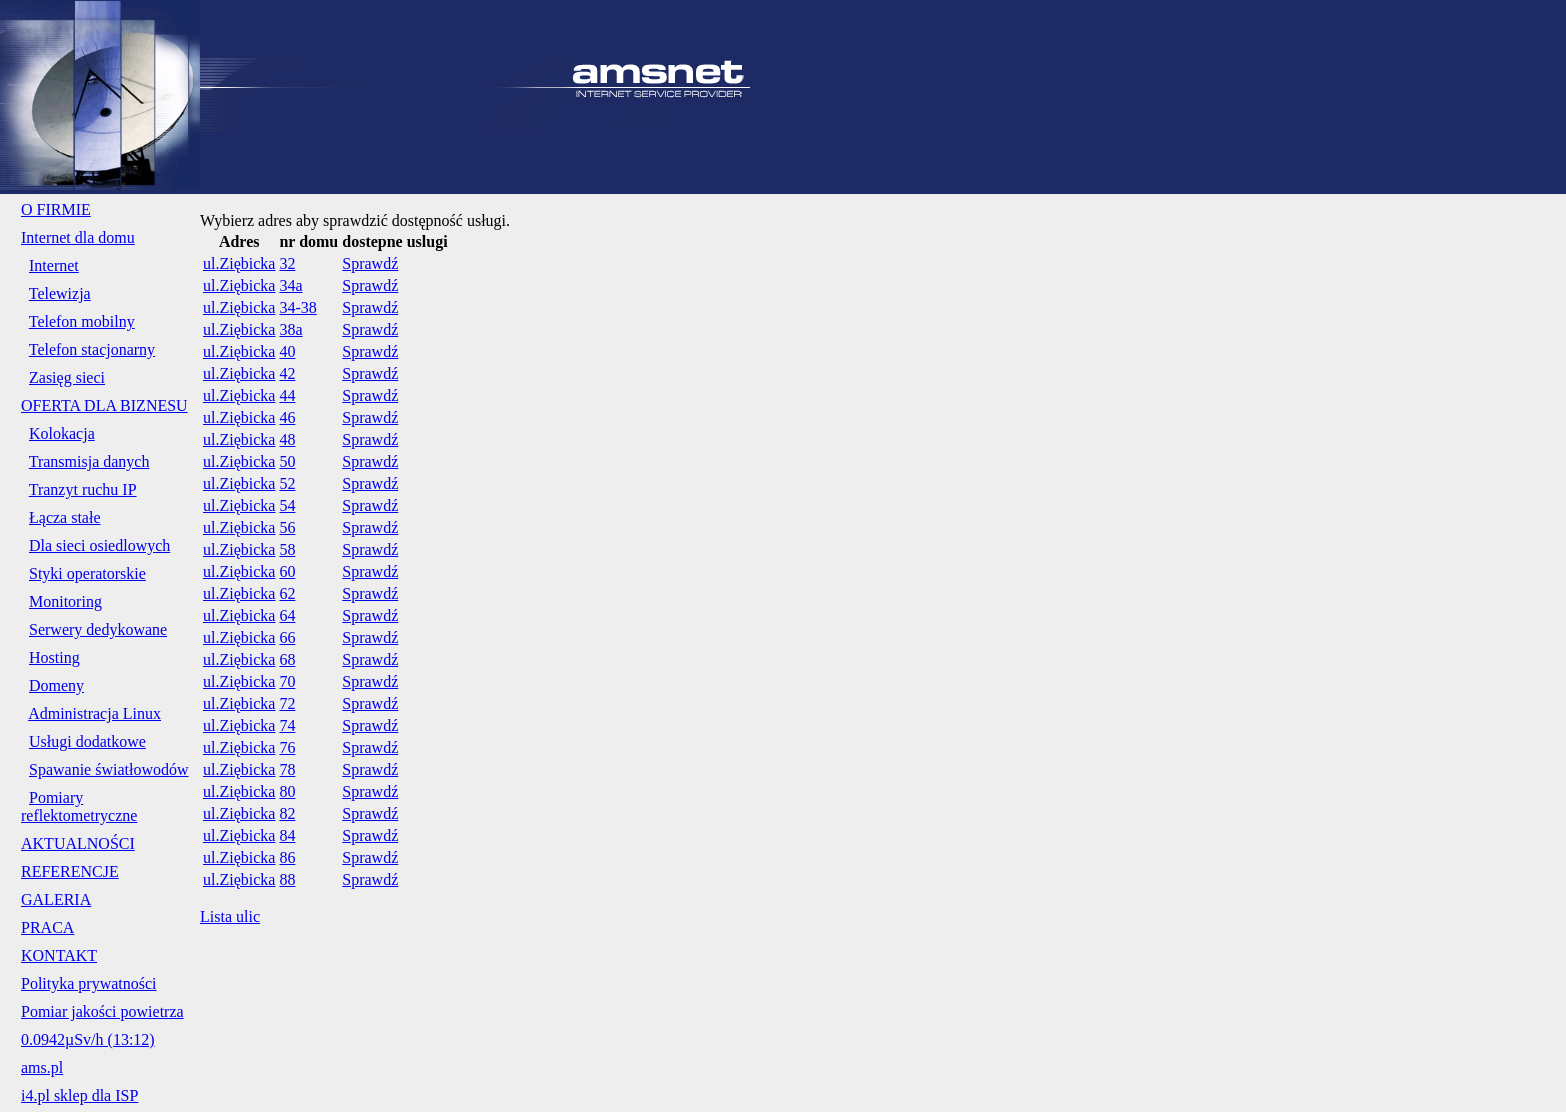 The width and height of the screenshot is (1566, 1112). Describe the element at coordinates (47, 927) in the screenshot. I see `PRACA` at that location.